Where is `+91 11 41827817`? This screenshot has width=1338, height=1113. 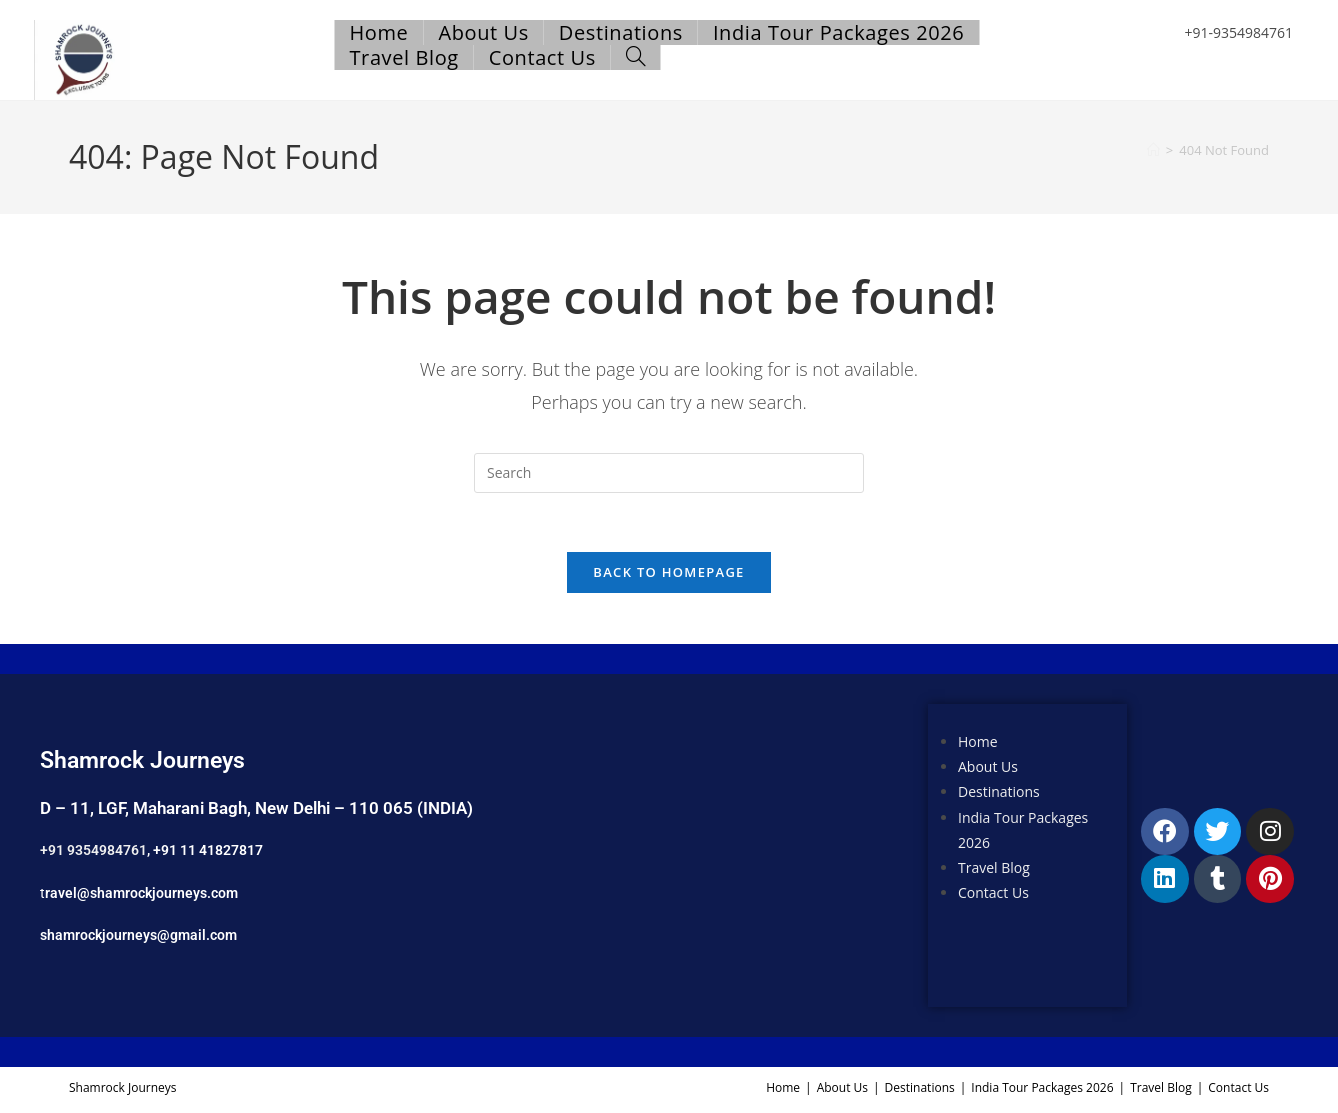 +91 11 41827817 is located at coordinates (208, 852).